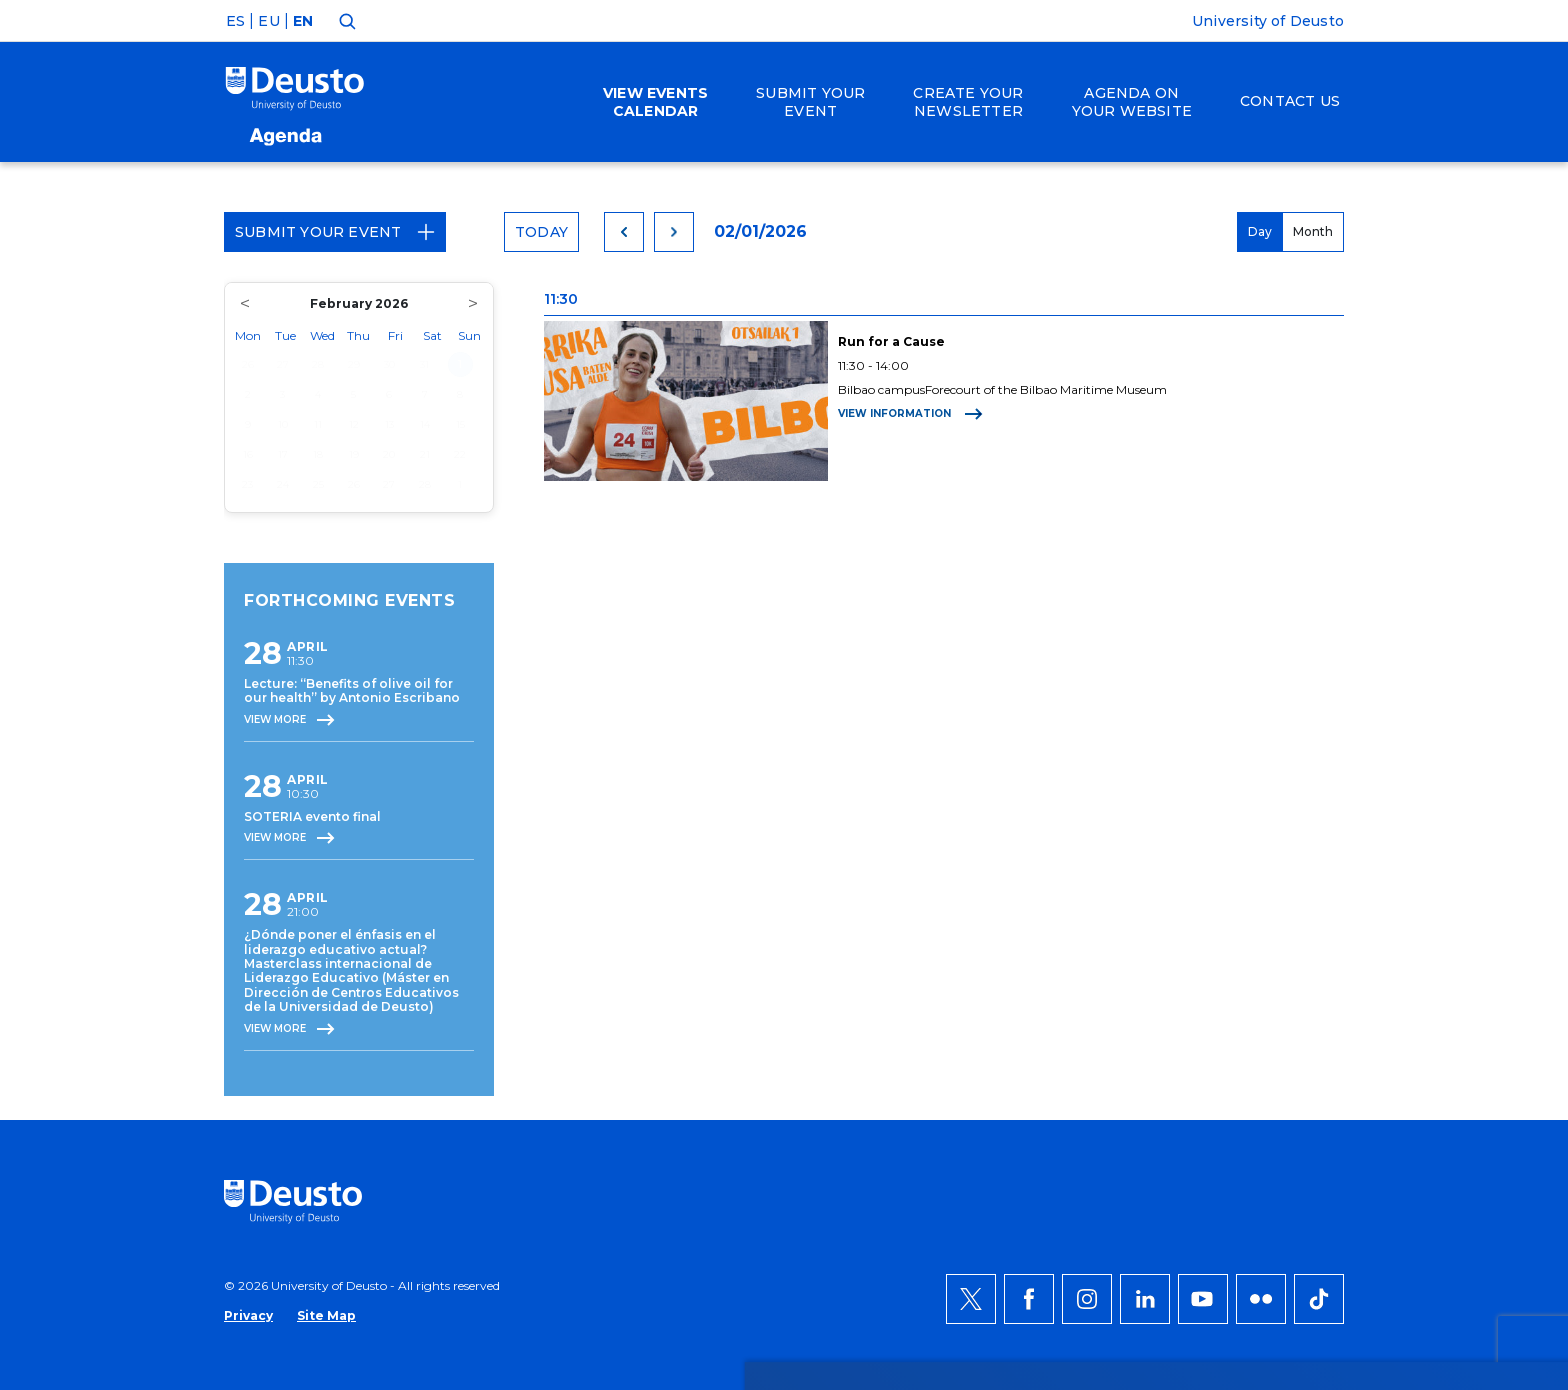 The height and width of the screenshot is (1390, 1568). What do you see at coordinates (1301, 1089) in the screenshot?
I see `ACCEPT ALL` at bounding box center [1301, 1089].